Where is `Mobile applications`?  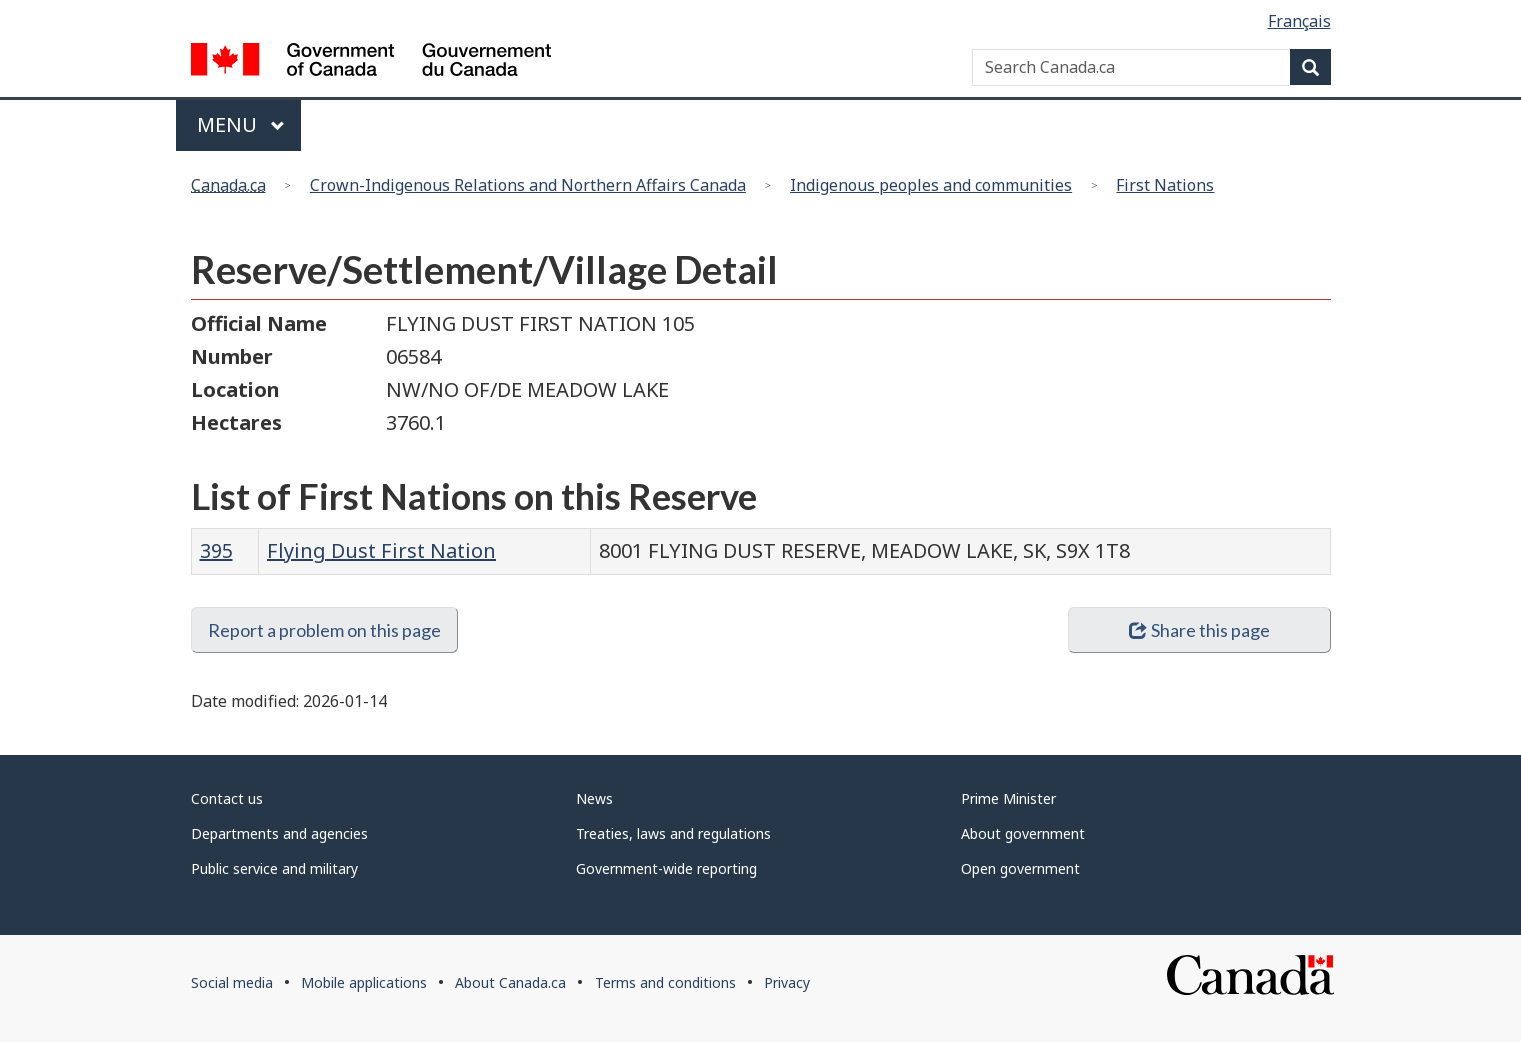 Mobile applications is located at coordinates (364, 982).